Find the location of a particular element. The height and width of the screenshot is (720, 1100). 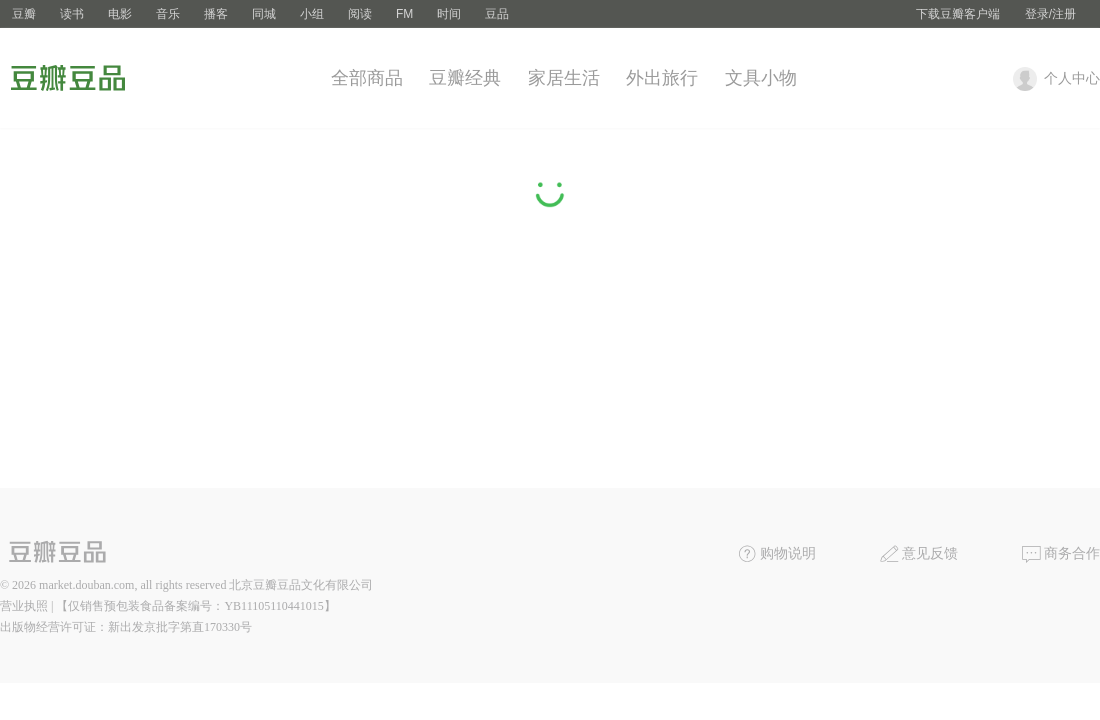

家居生活 is located at coordinates (564, 78).